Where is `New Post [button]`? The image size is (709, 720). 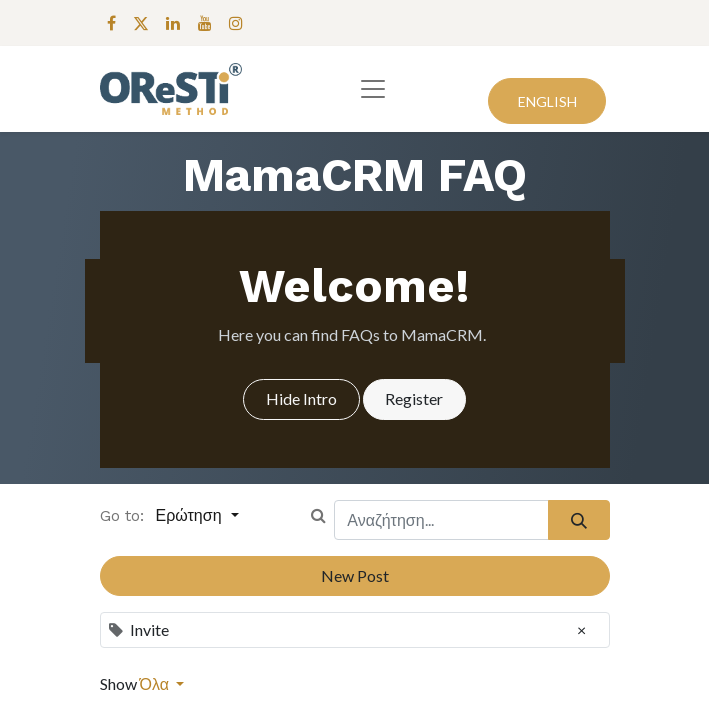
New Post [button] is located at coordinates (355, 575).